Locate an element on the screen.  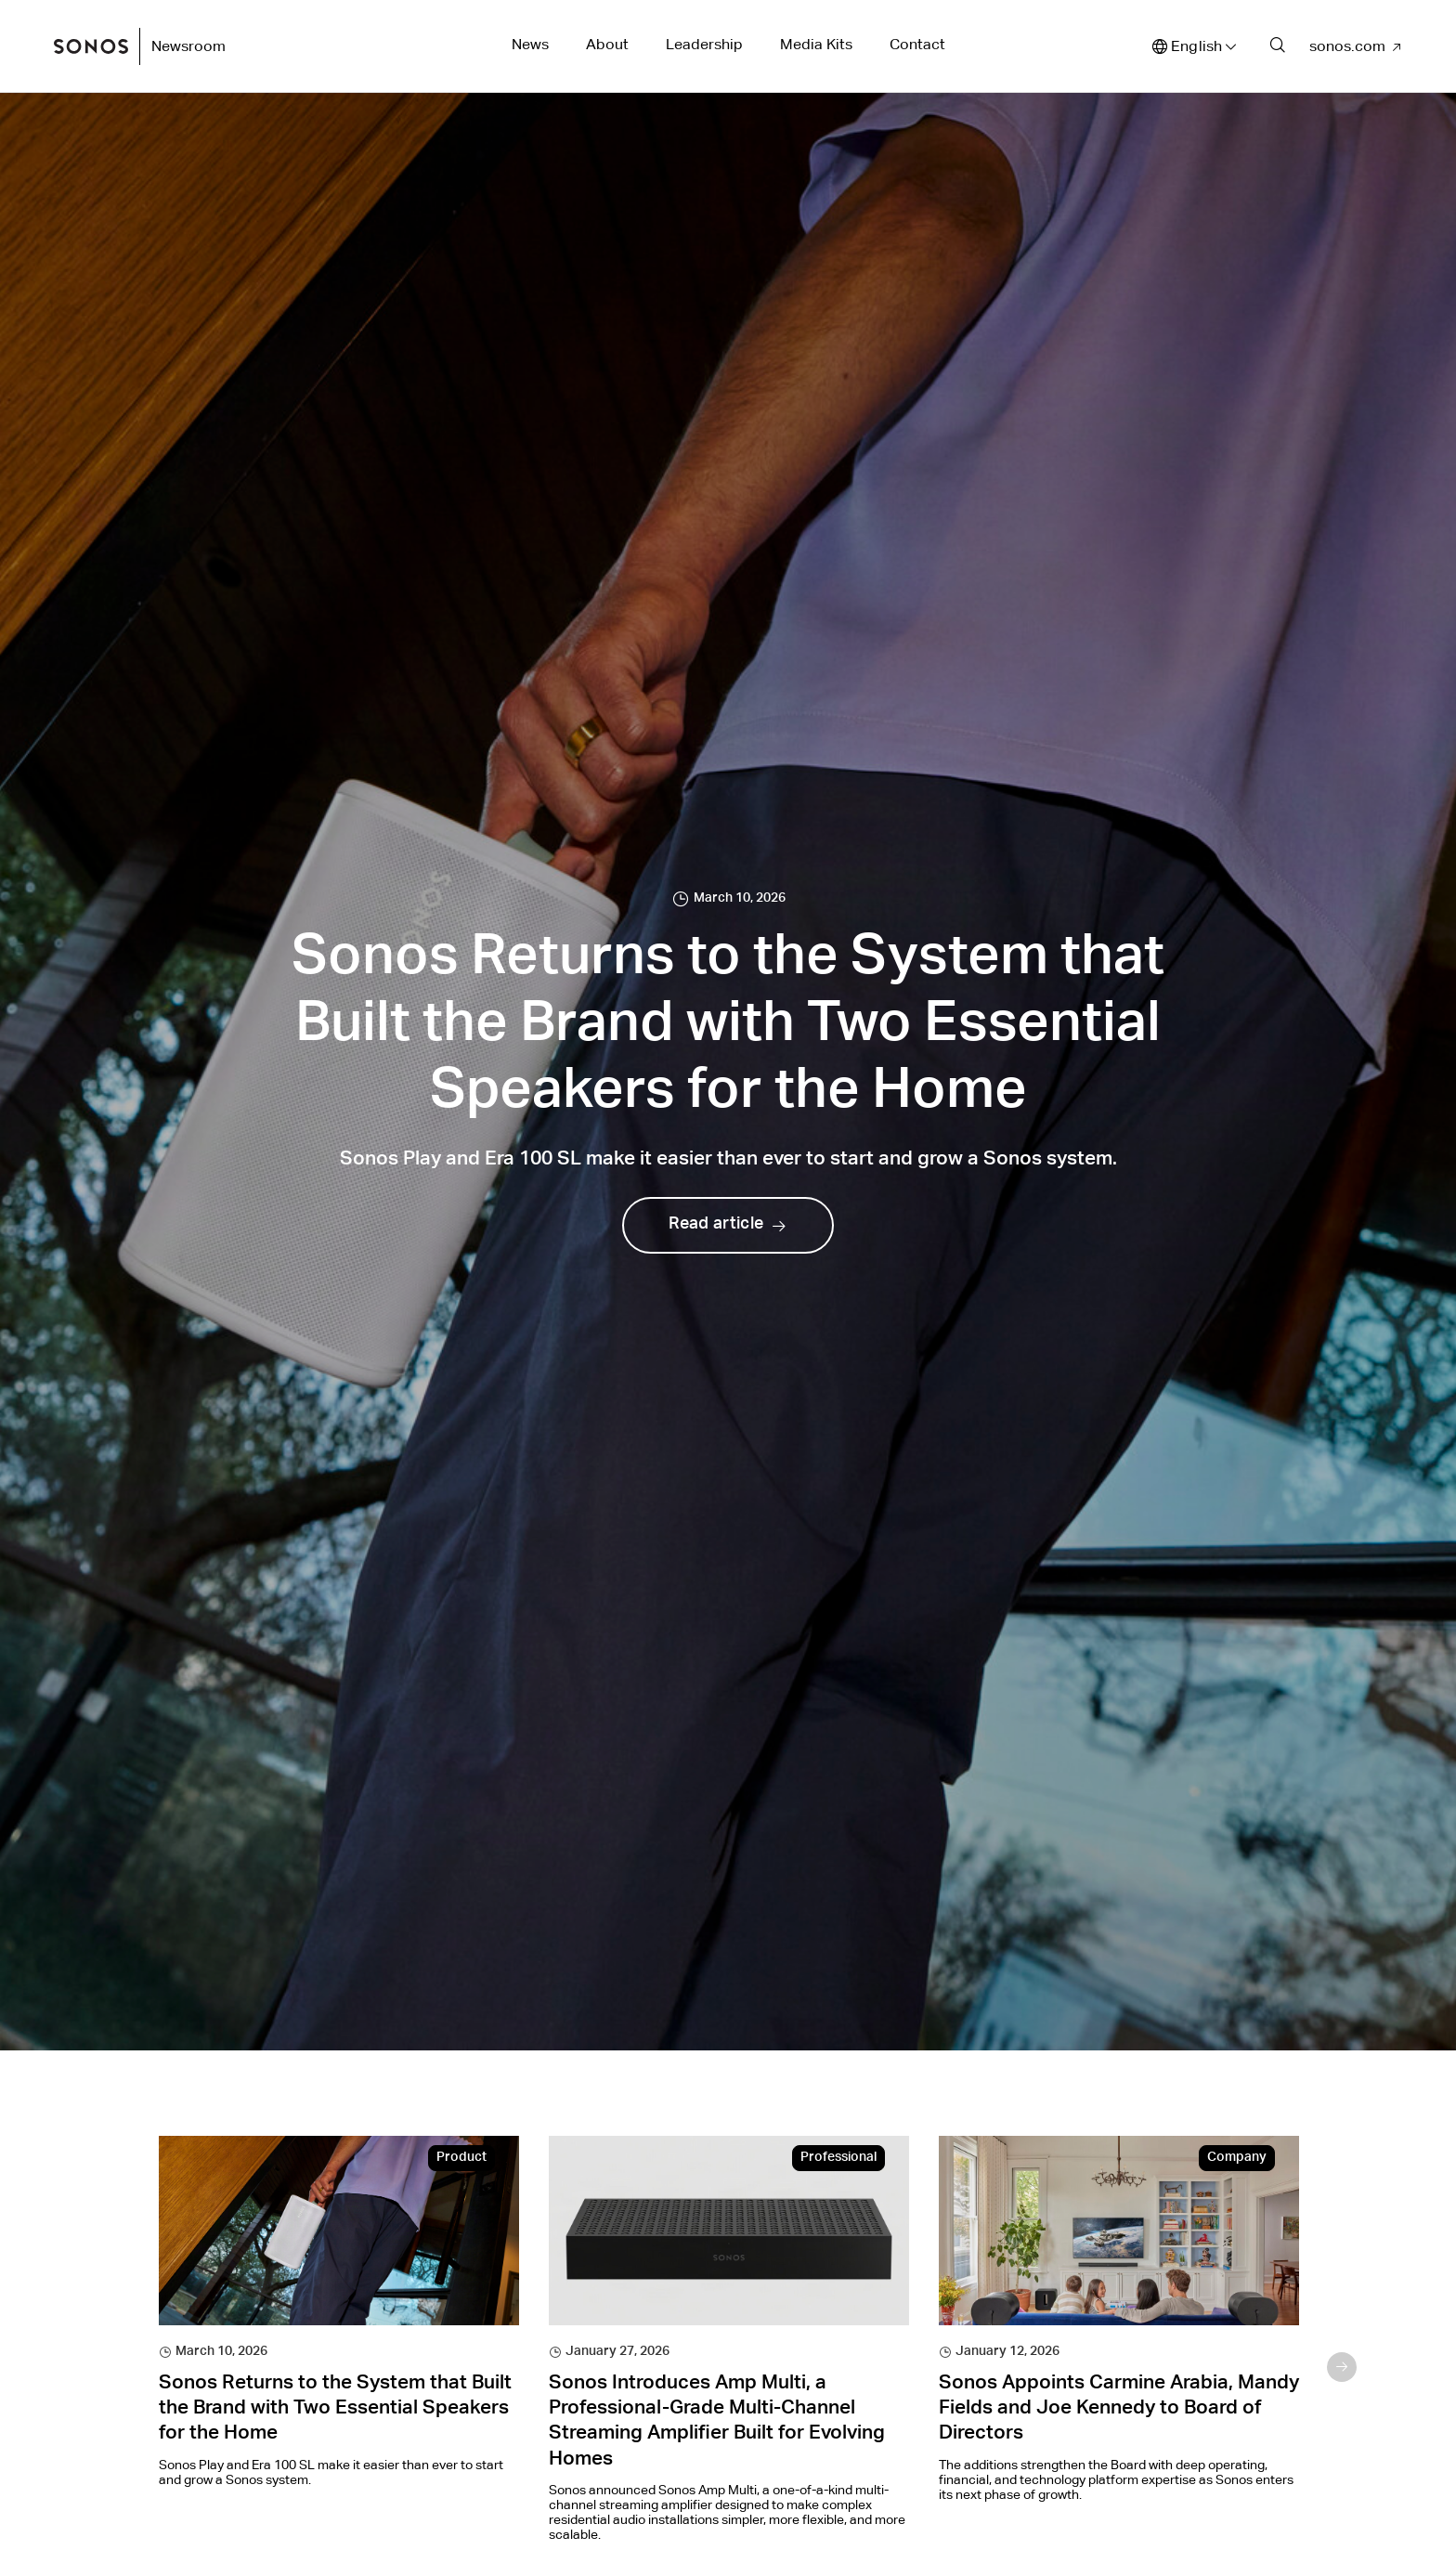
Leadership is located at coordinates (704, 44).